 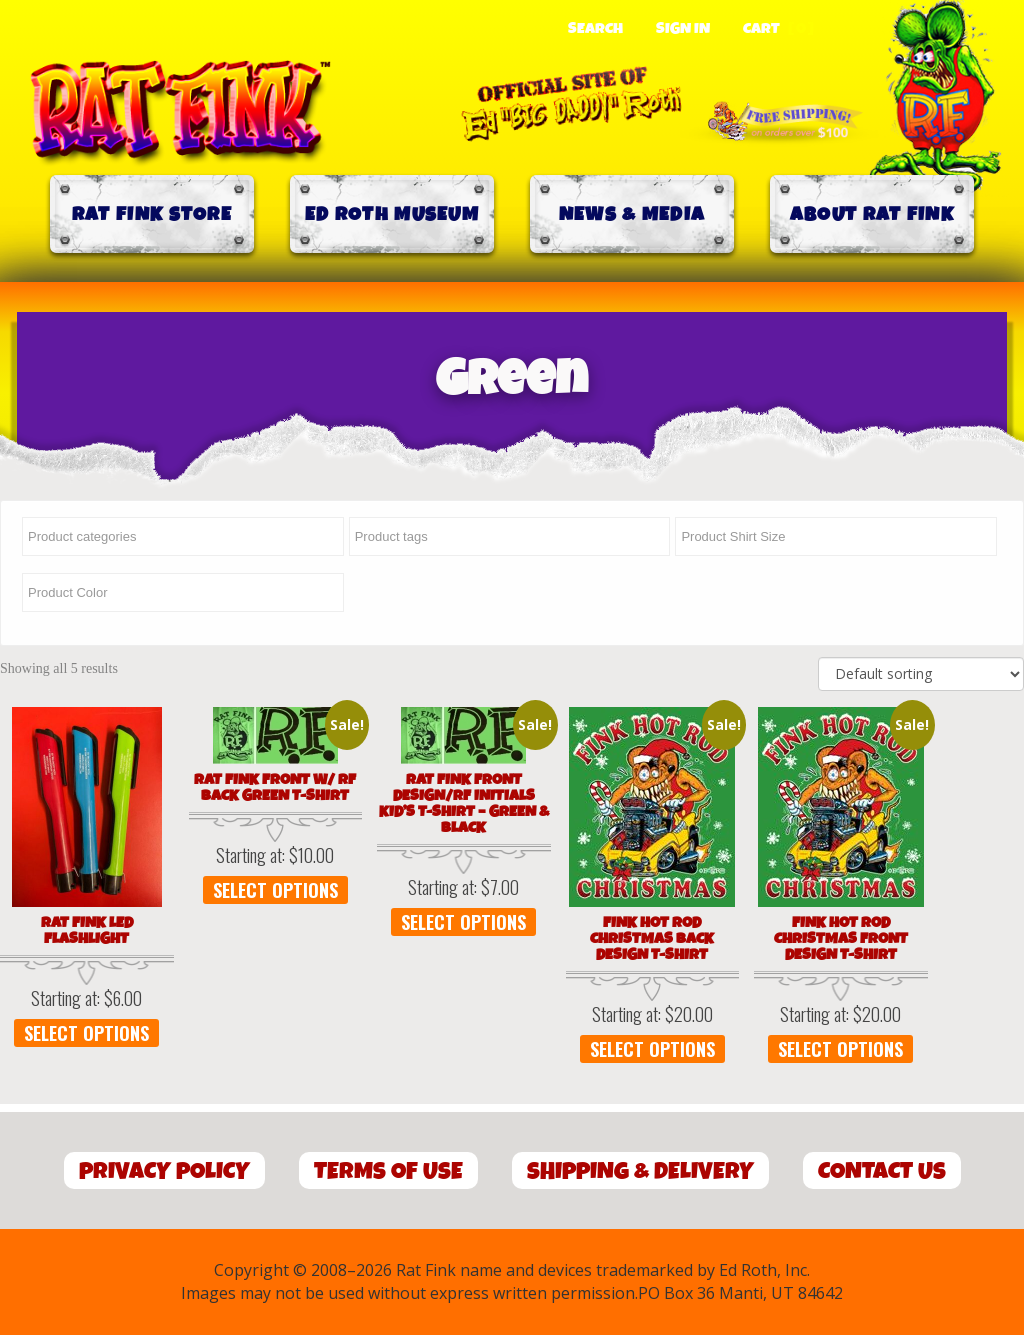 I want to click on Shipping & Delivery, so click(x=640, y=1171).